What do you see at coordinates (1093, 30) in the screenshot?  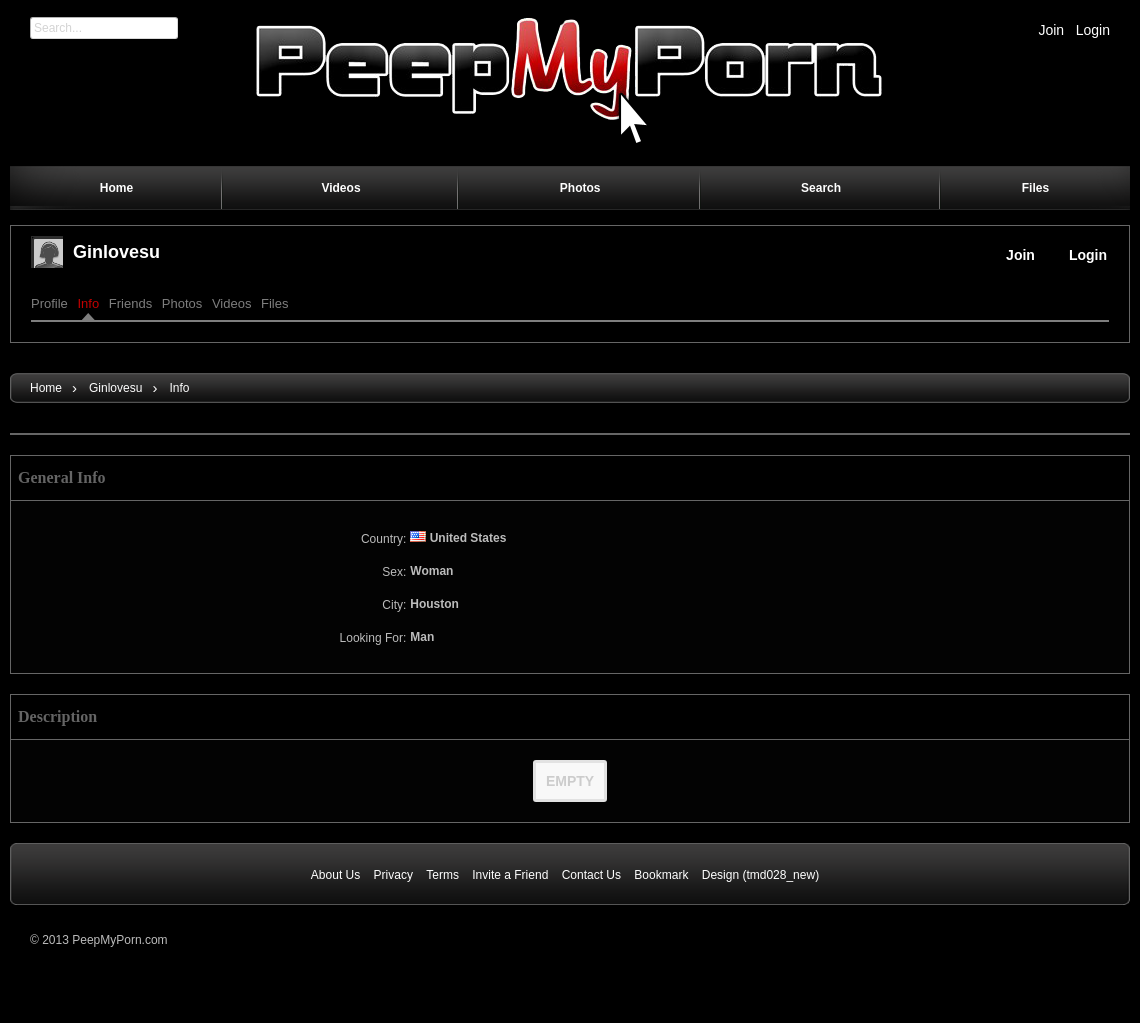 I see `Login` at bounding box center [1093, 30].